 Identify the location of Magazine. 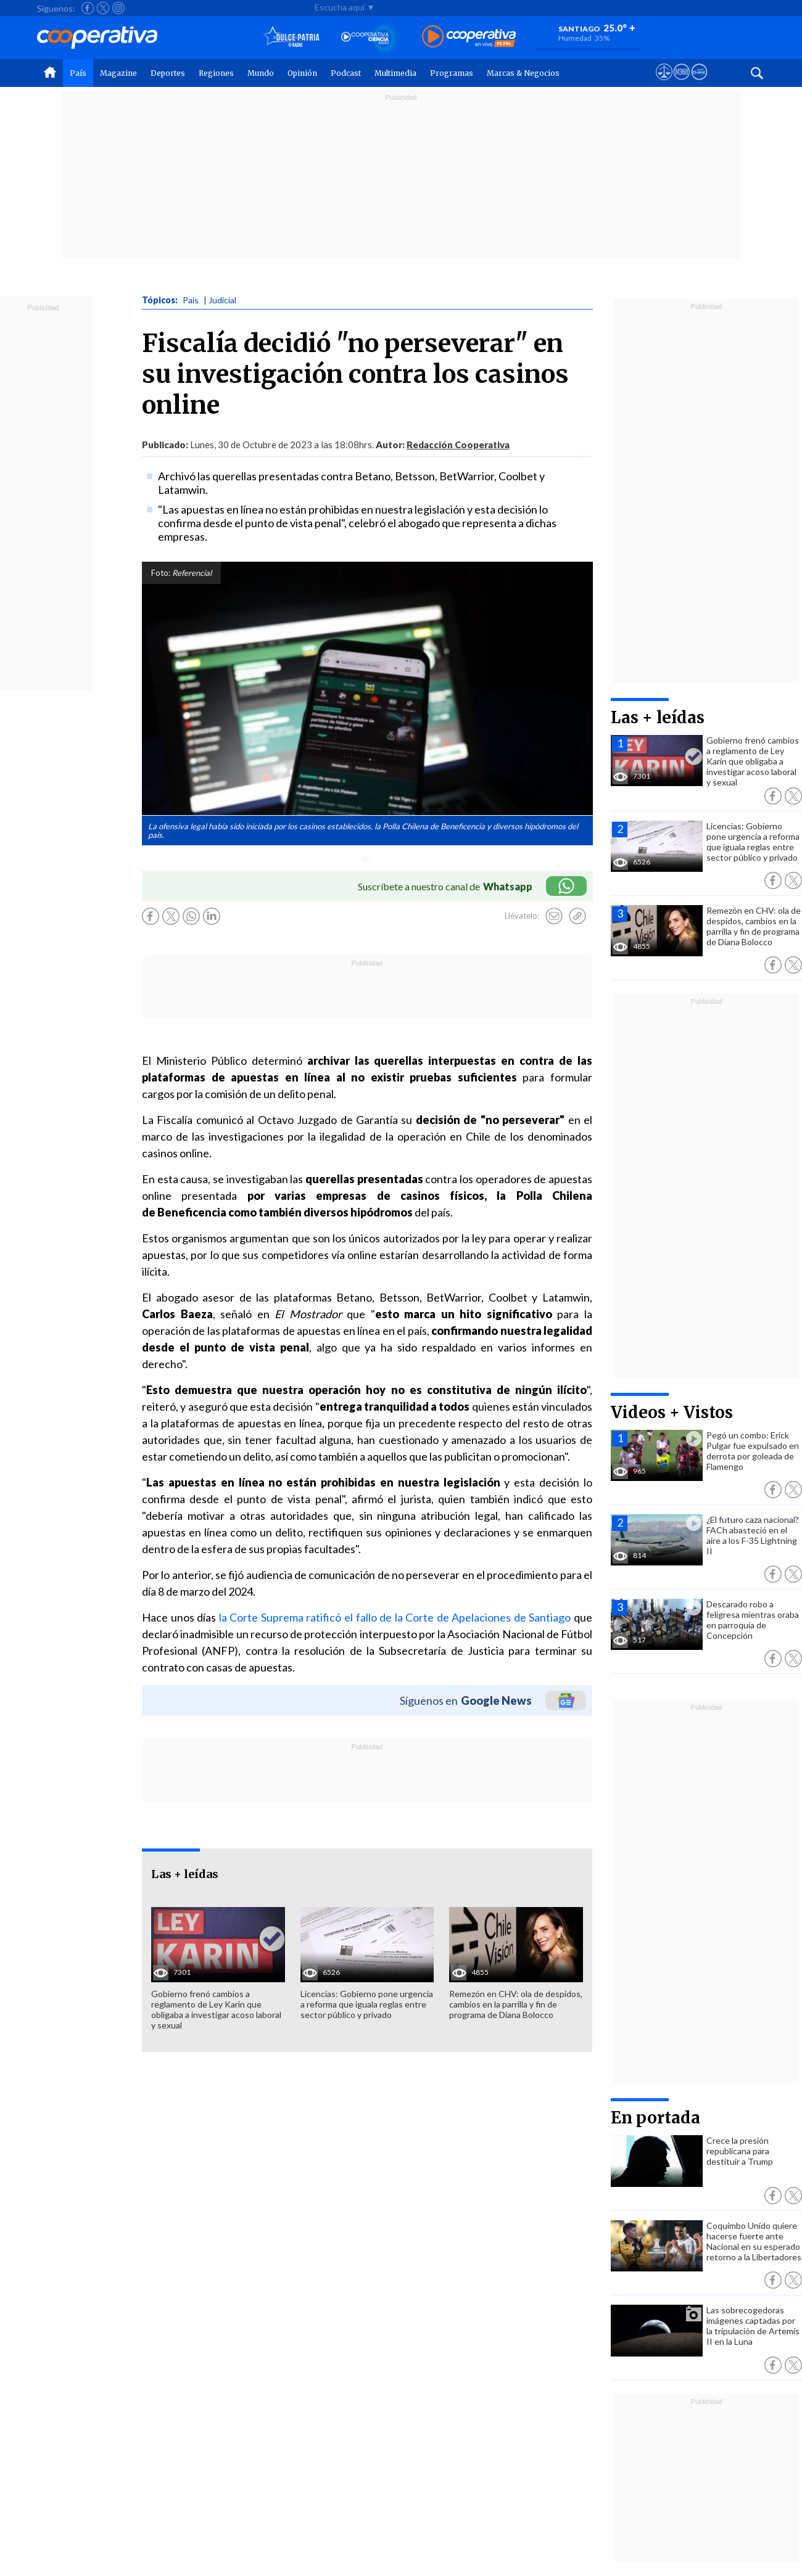
(118, 73).